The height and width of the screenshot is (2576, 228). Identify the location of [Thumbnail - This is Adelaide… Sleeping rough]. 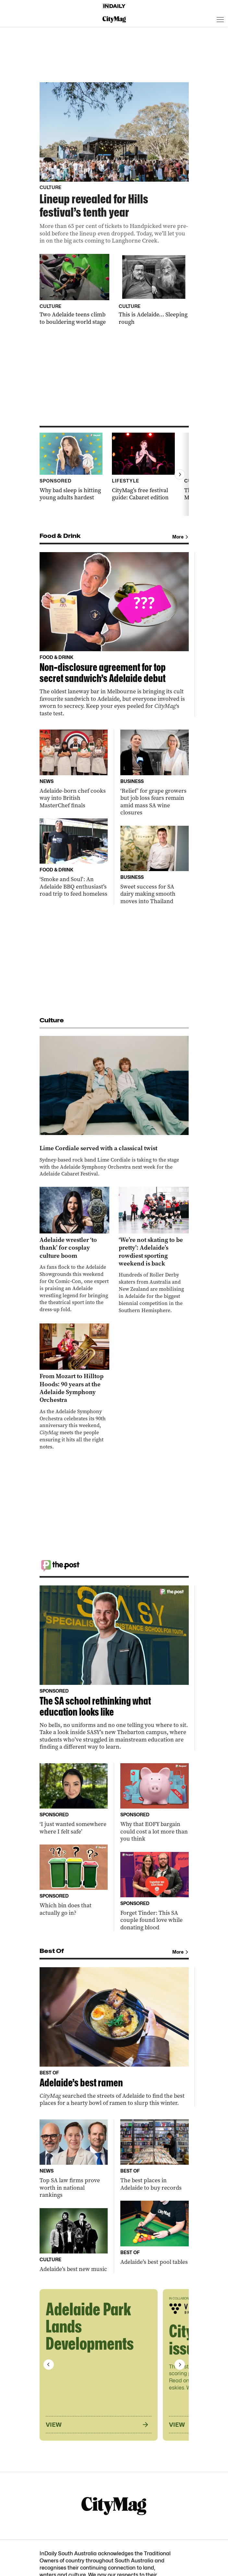
(154, 290).